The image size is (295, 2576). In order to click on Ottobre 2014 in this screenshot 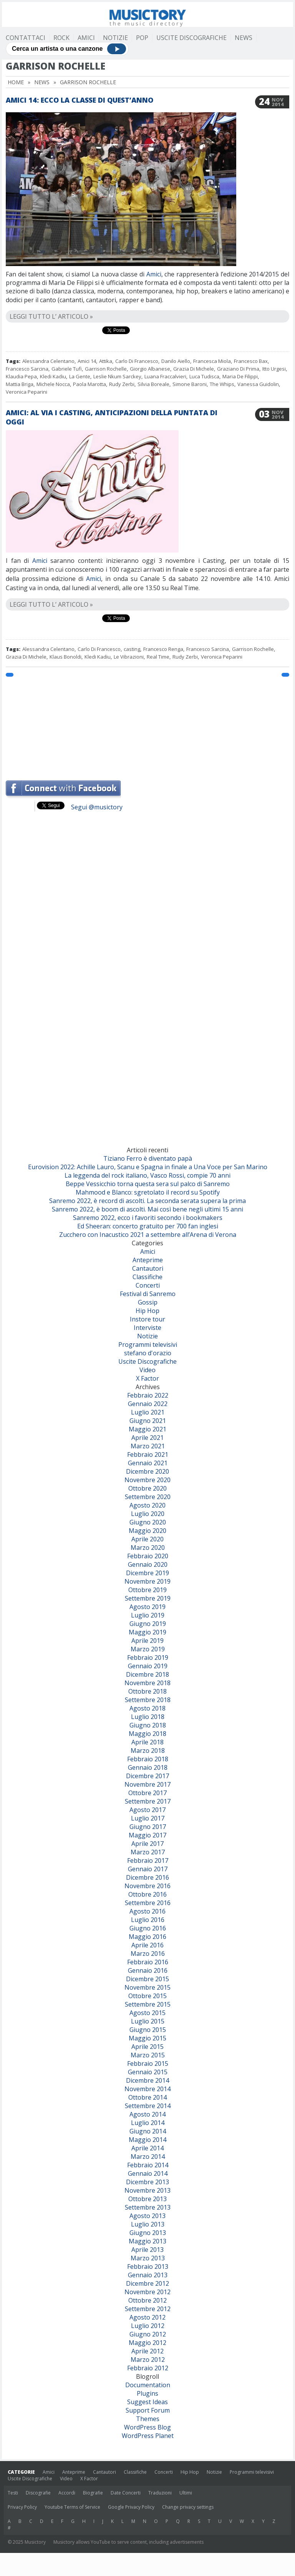, I will do `click(147, 2097)`.